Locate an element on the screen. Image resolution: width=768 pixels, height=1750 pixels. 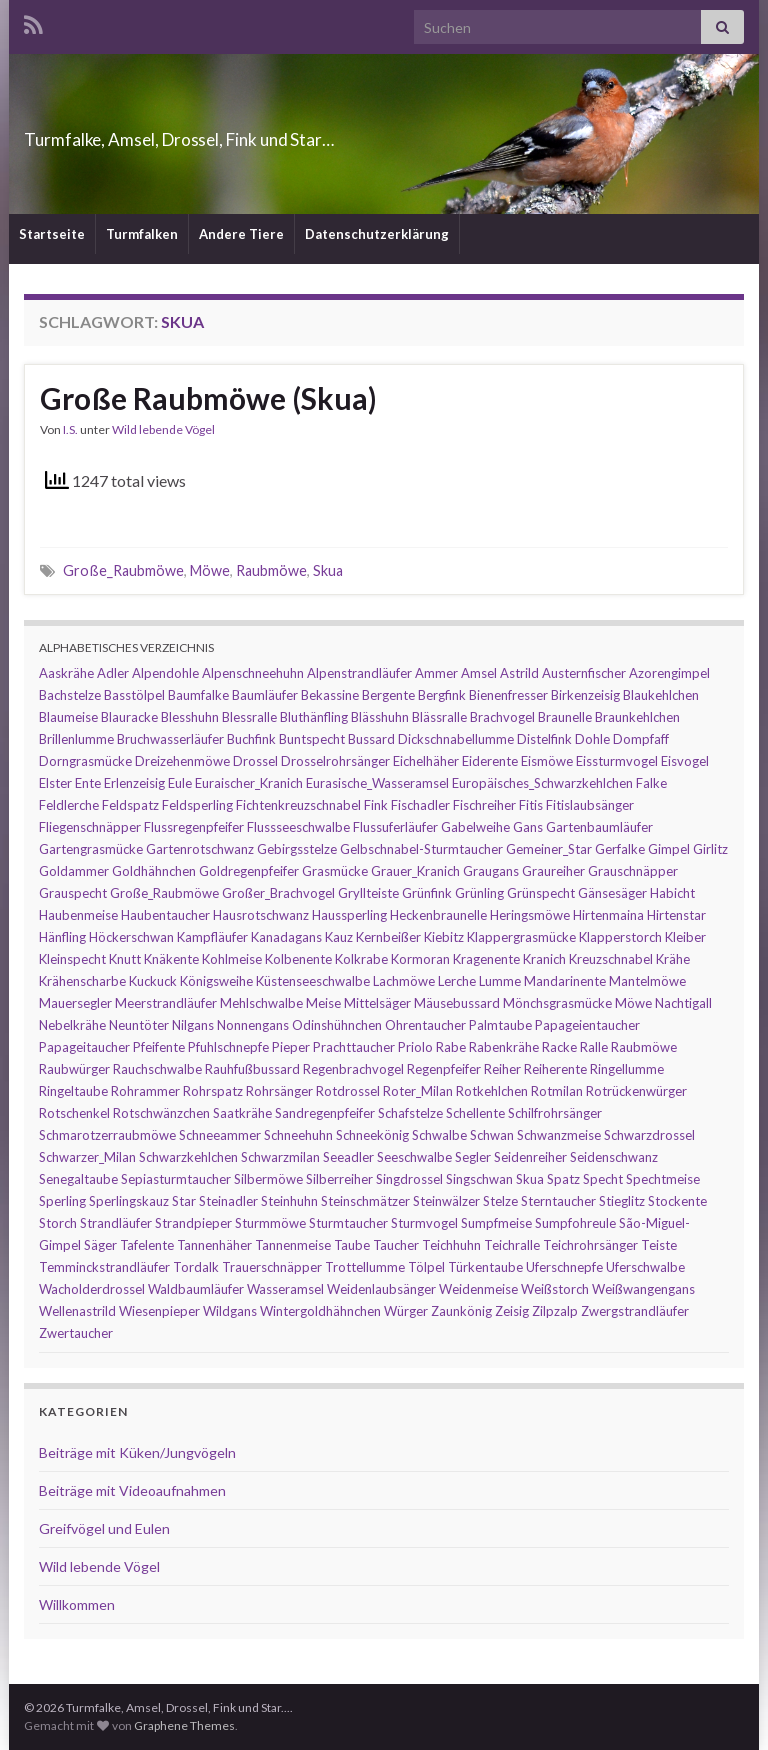
Raubwürger is located at coordinates (74, 1069).